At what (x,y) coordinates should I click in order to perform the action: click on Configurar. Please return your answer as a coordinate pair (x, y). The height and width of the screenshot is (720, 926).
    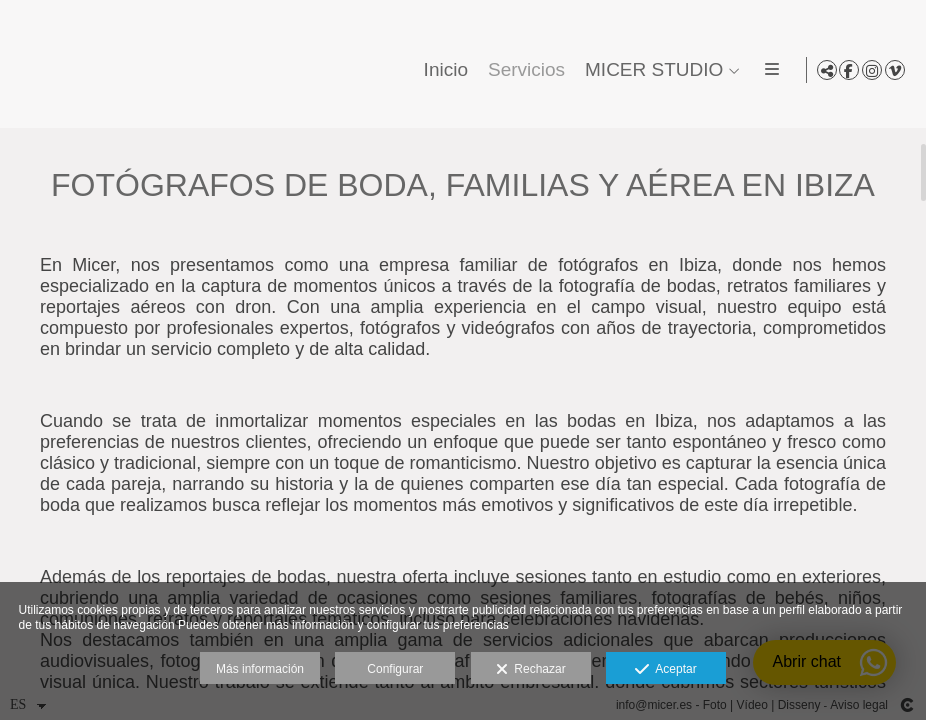
    Looking at the image, I should click on (395, 669).